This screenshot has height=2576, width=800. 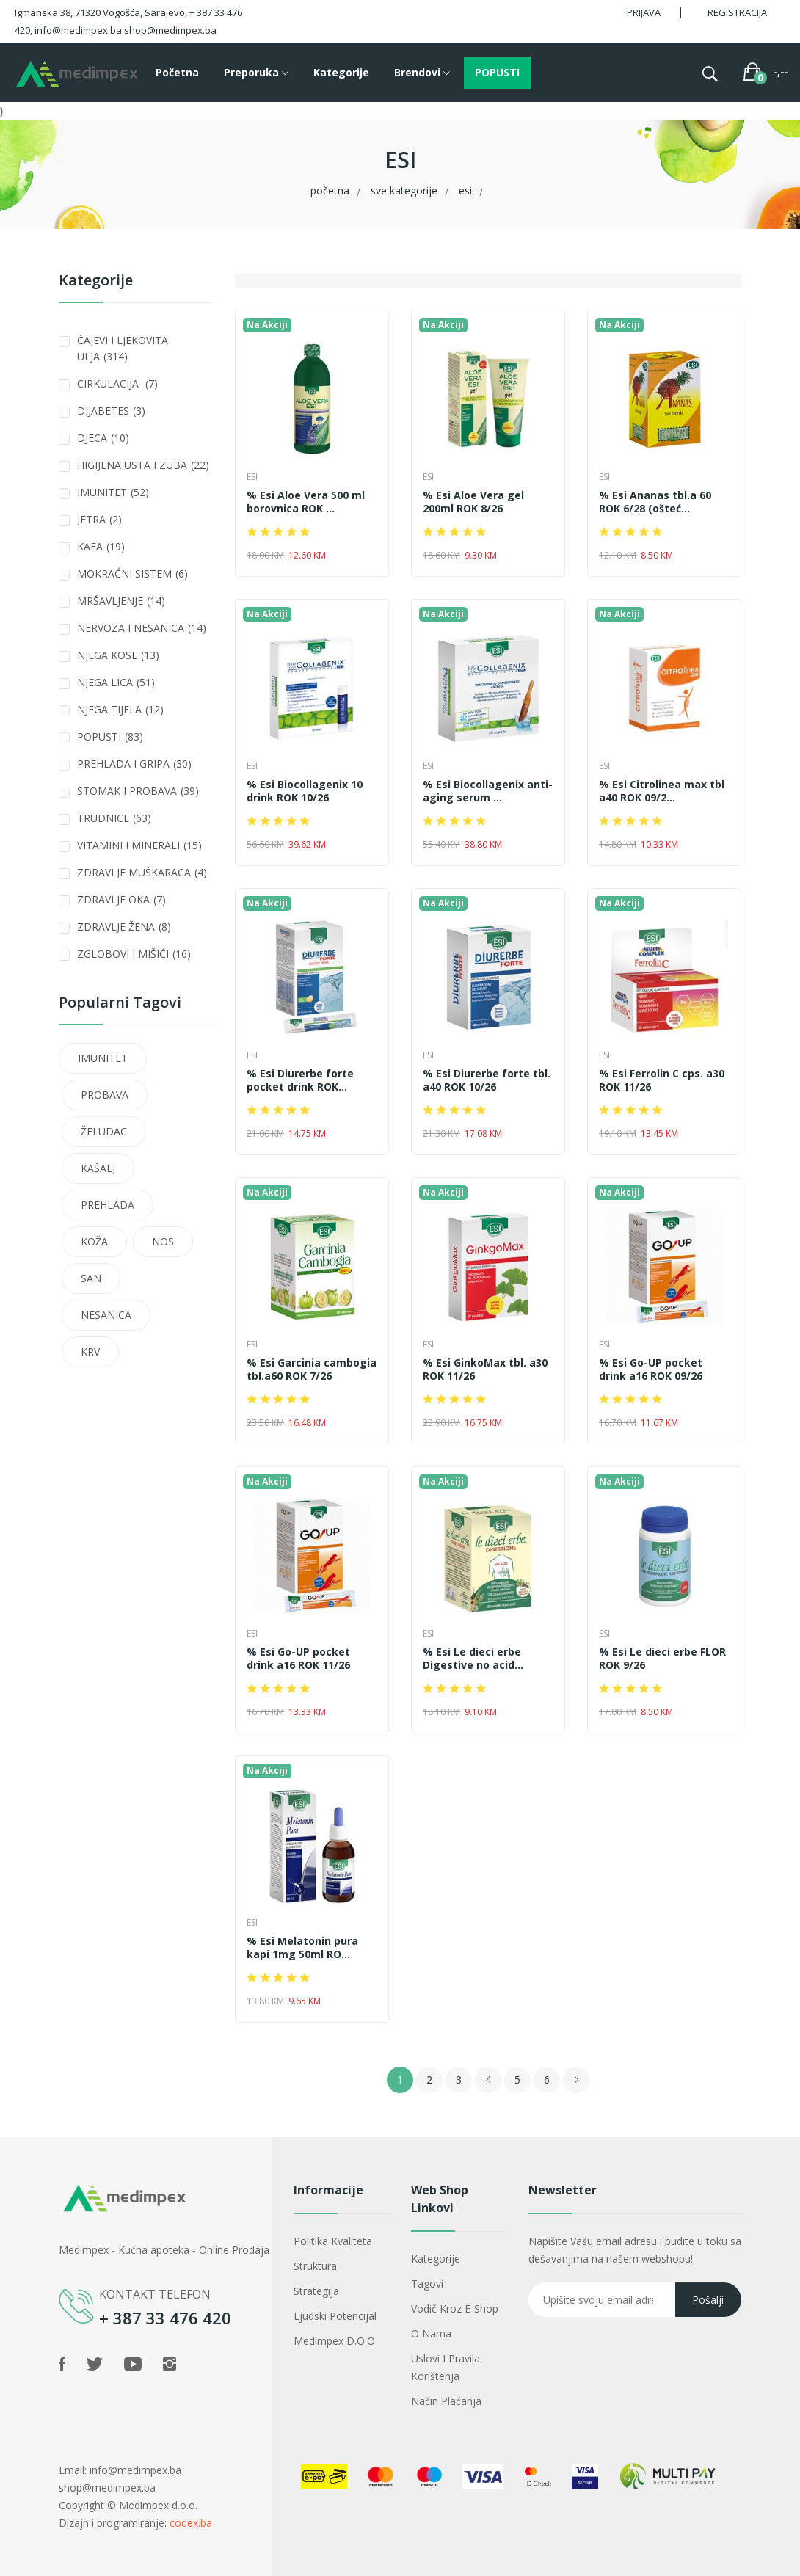 What do you see at coordinates (143, 465) in the screenshot?
I see `HIGIJENA USTA I ZUBA` at bounding box center [143, 465].